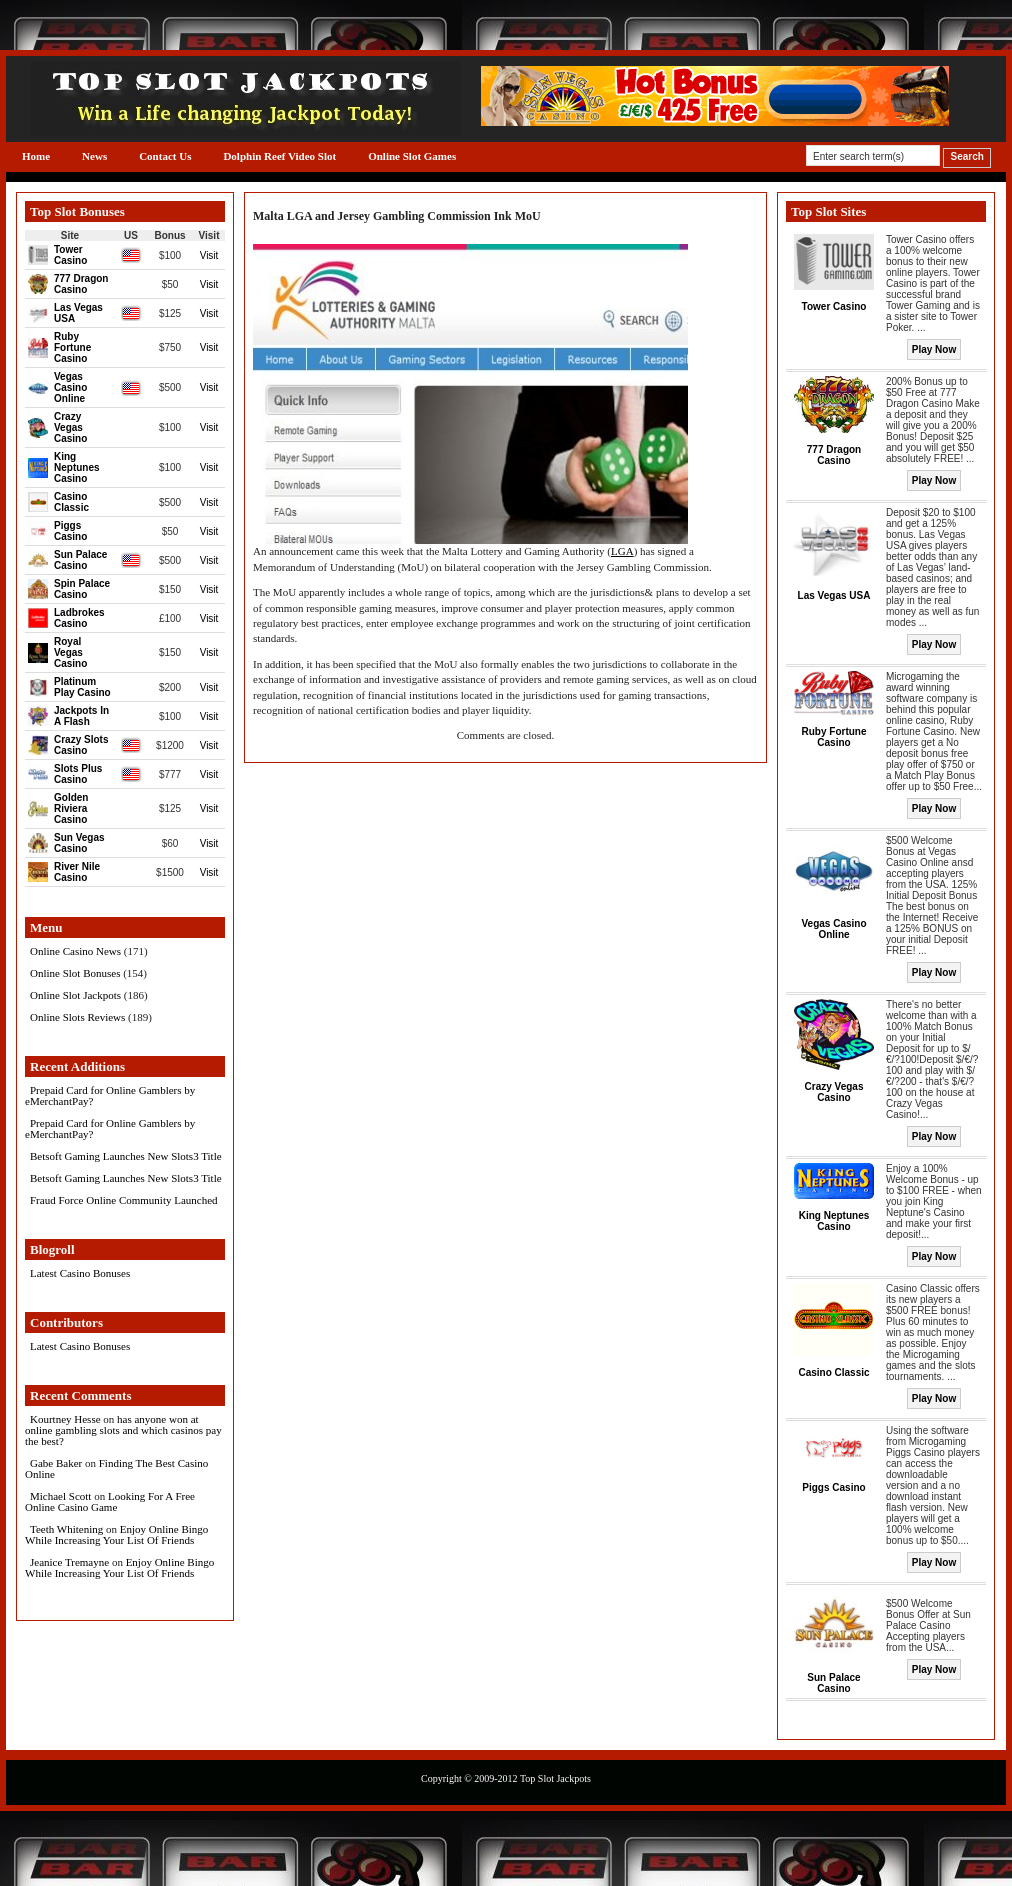  Describe the element at coordinates (555, 1778) in the screenshot. I see `Top Slot Jackpots` at that location.